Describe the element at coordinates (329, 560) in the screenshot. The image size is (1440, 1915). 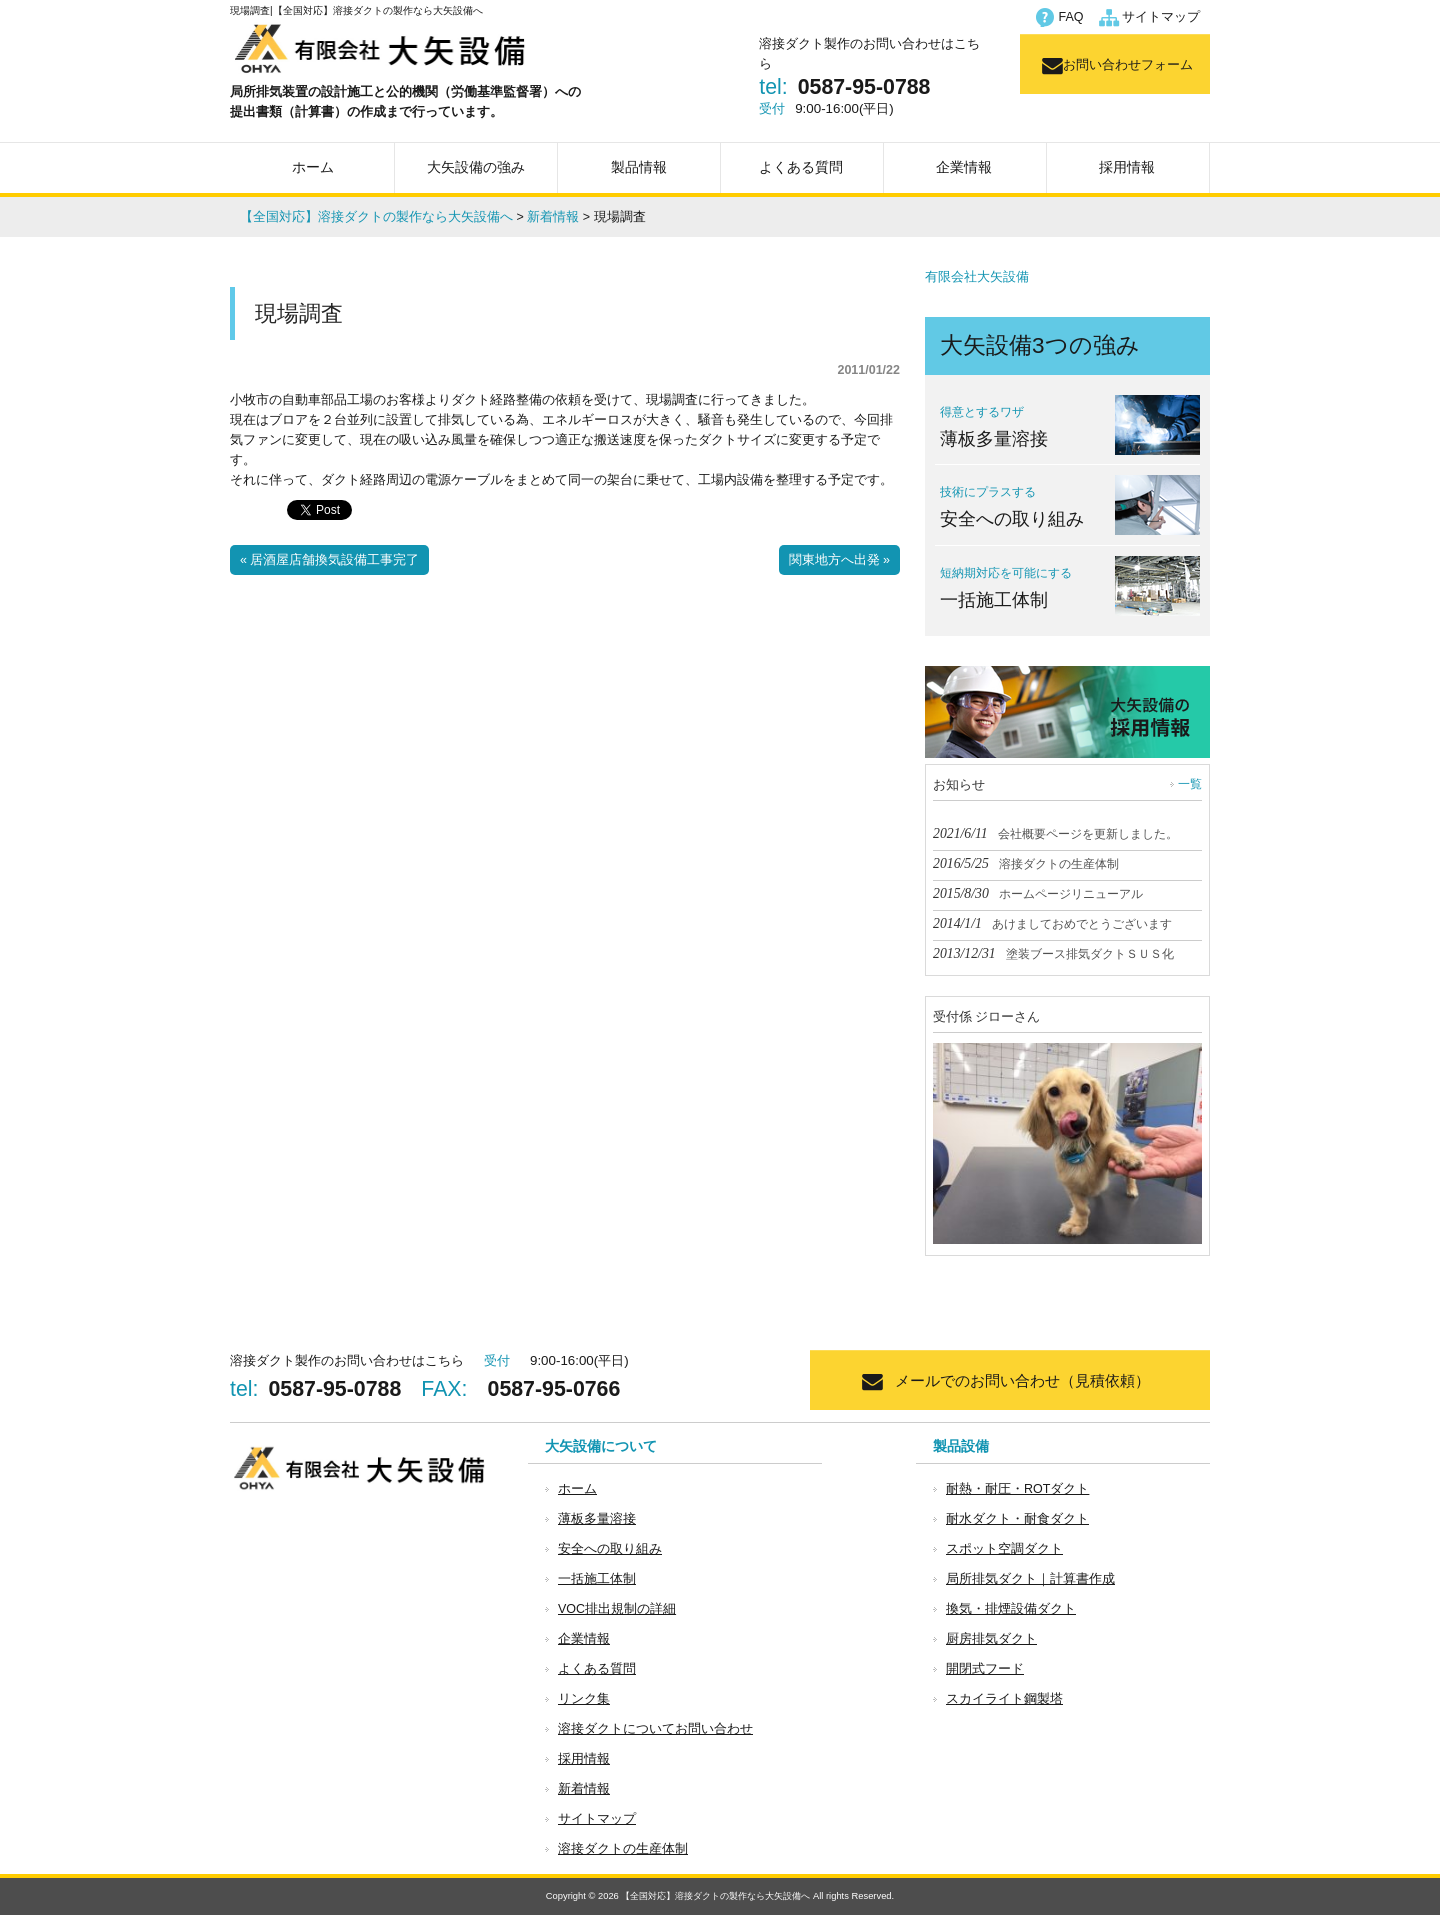
I see `« 居酒屋店舗換気設備工事完了` at that location.